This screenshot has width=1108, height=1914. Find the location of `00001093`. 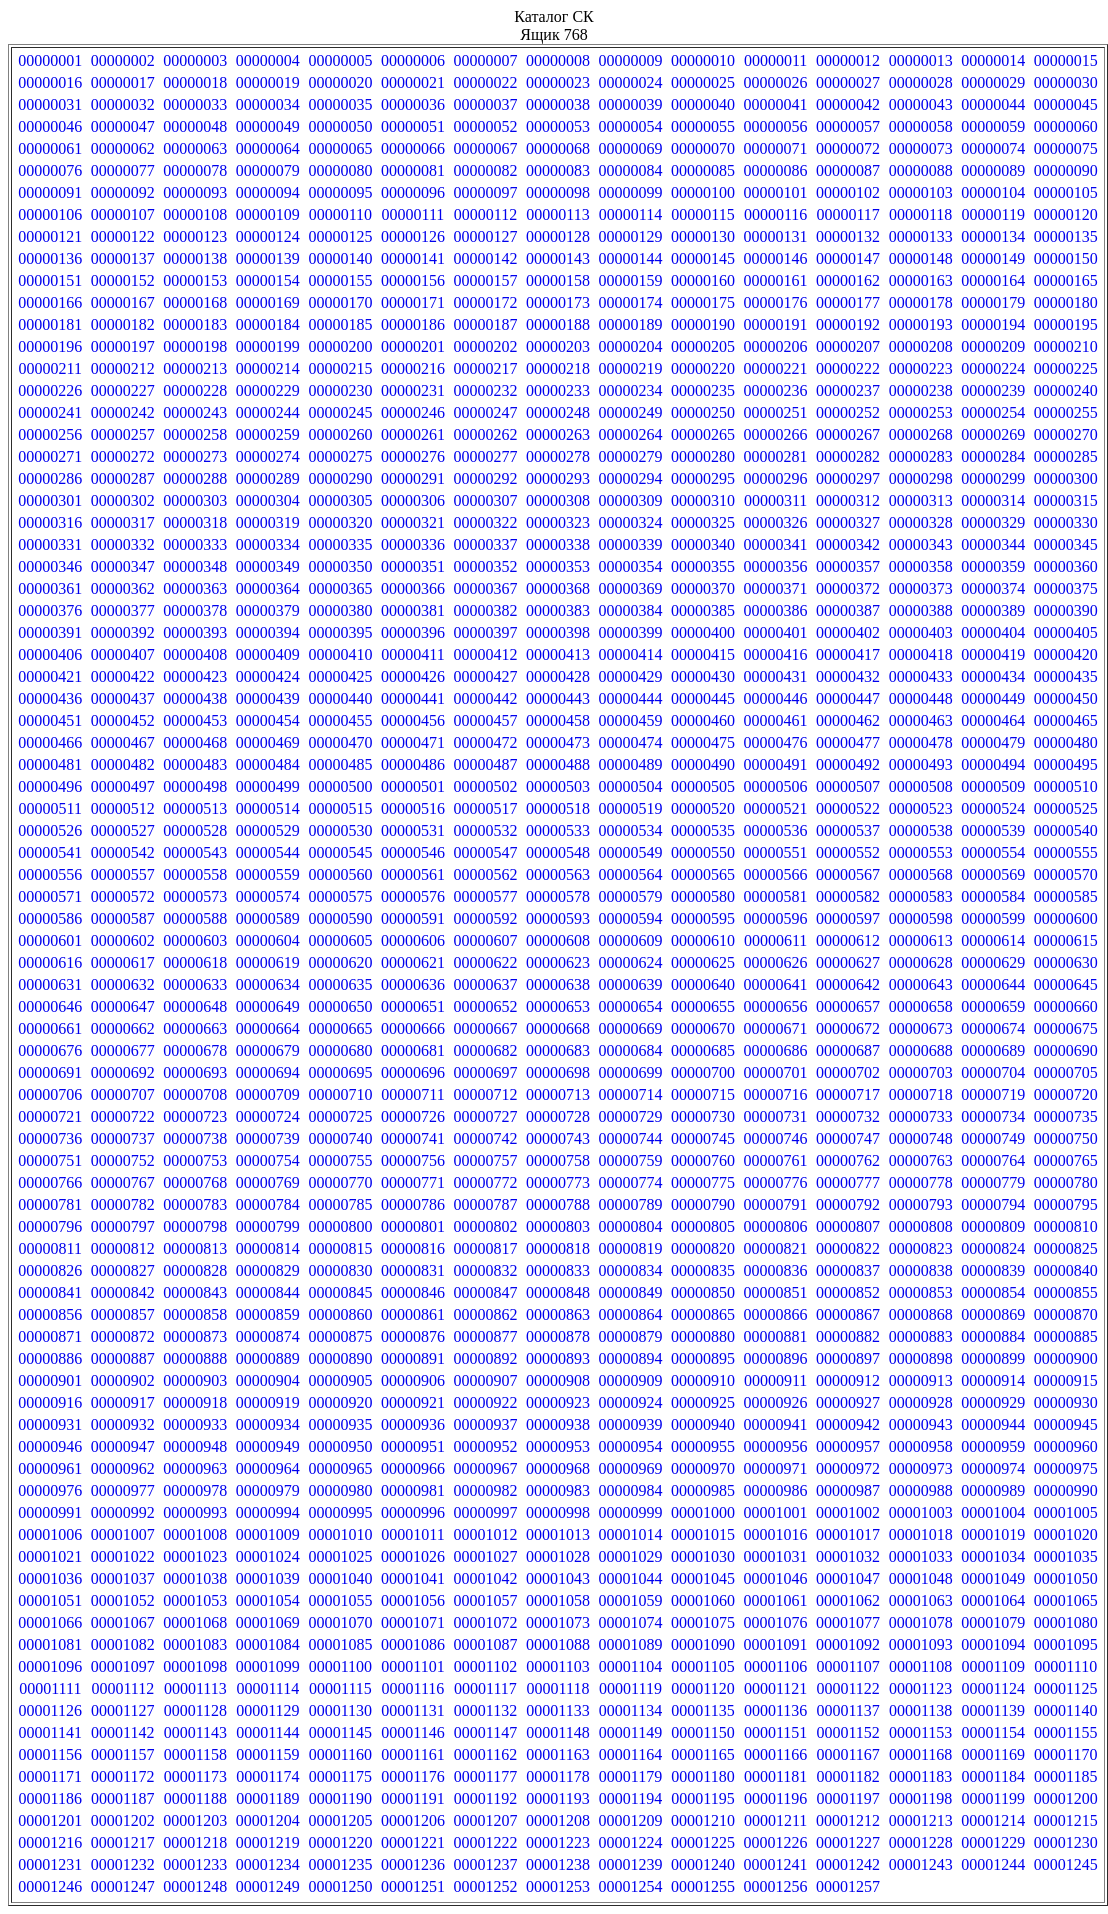

00001093 is located at coordinates (921, 1644).